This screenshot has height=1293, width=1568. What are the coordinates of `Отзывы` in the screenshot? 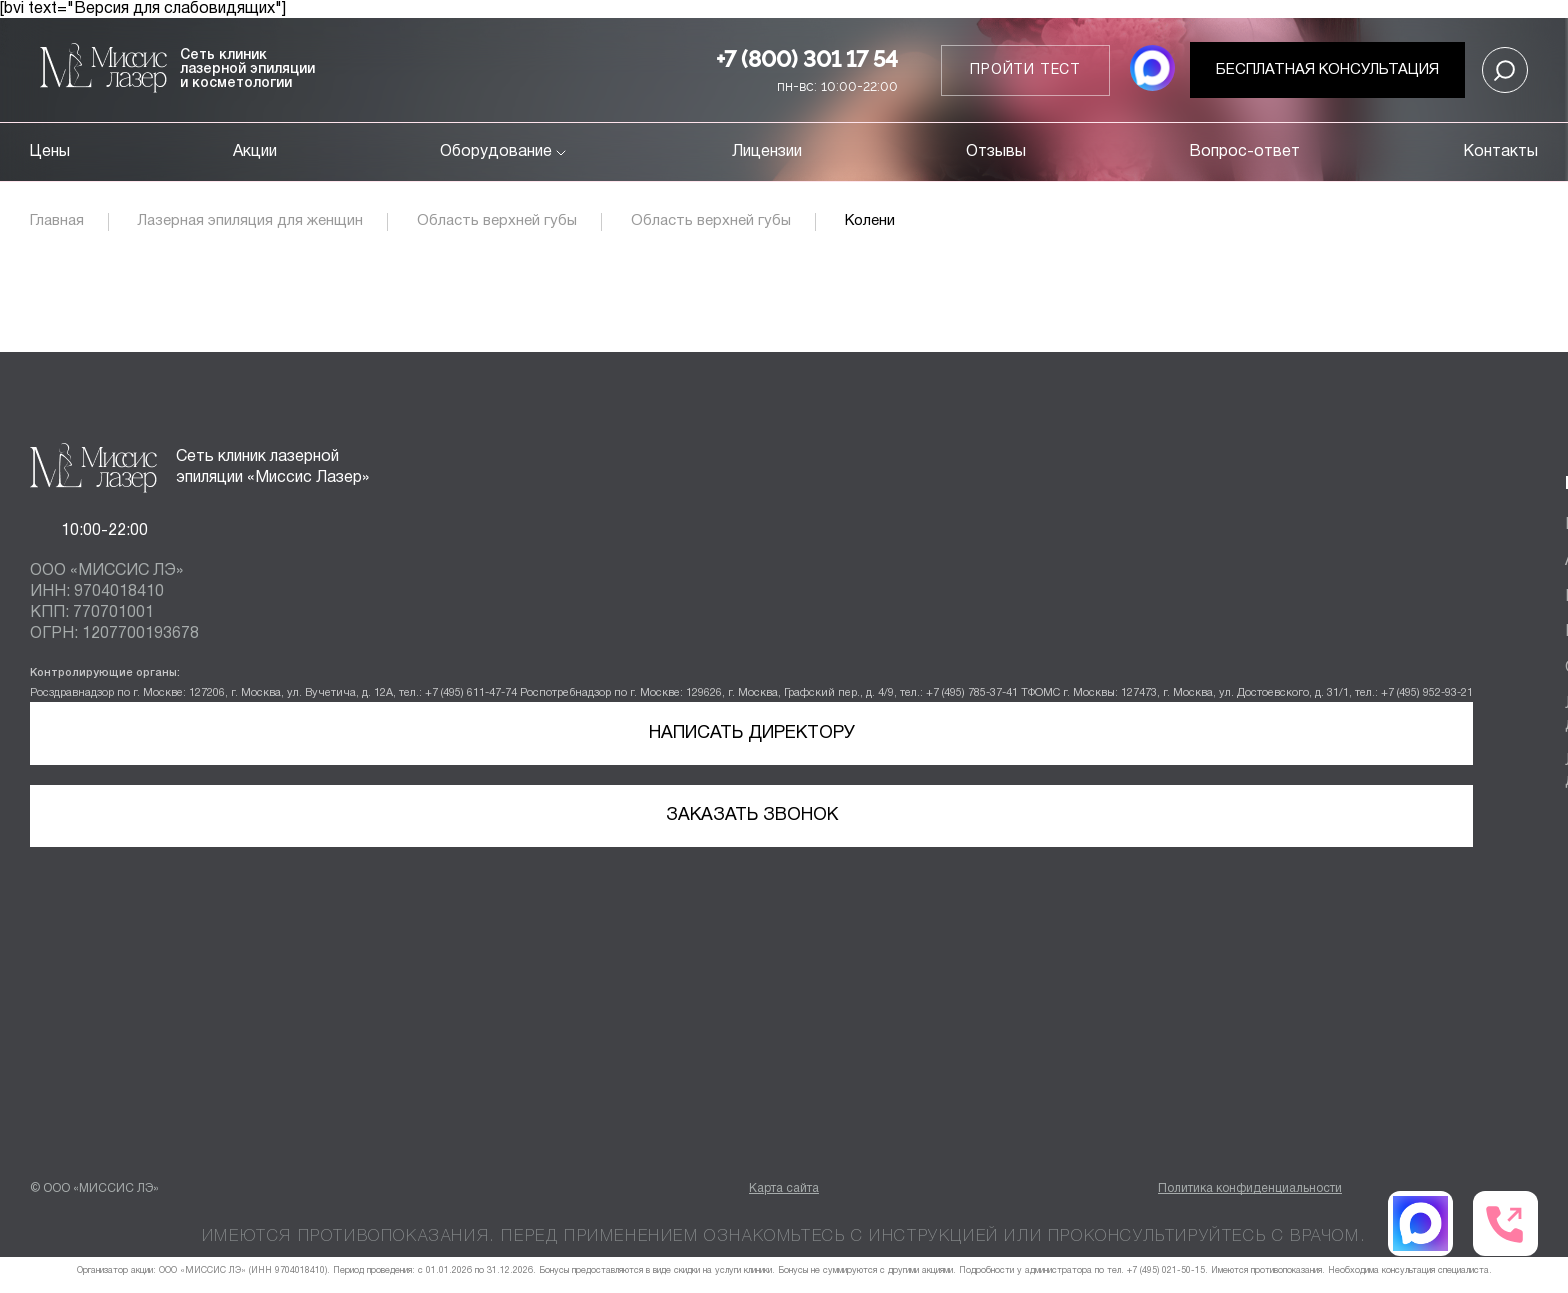 It's located at (996, 152).